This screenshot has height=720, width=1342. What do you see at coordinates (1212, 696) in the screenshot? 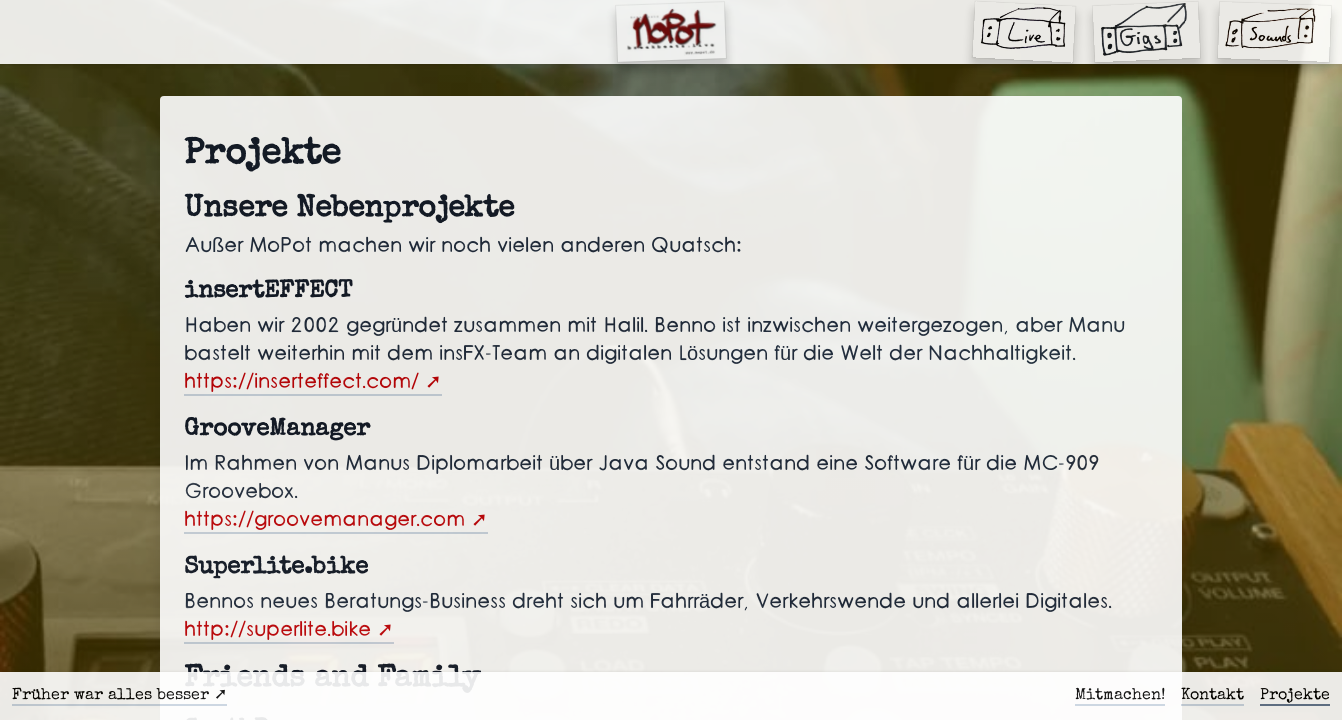
I see `Kontakt` at bounding box center [1212, 696].